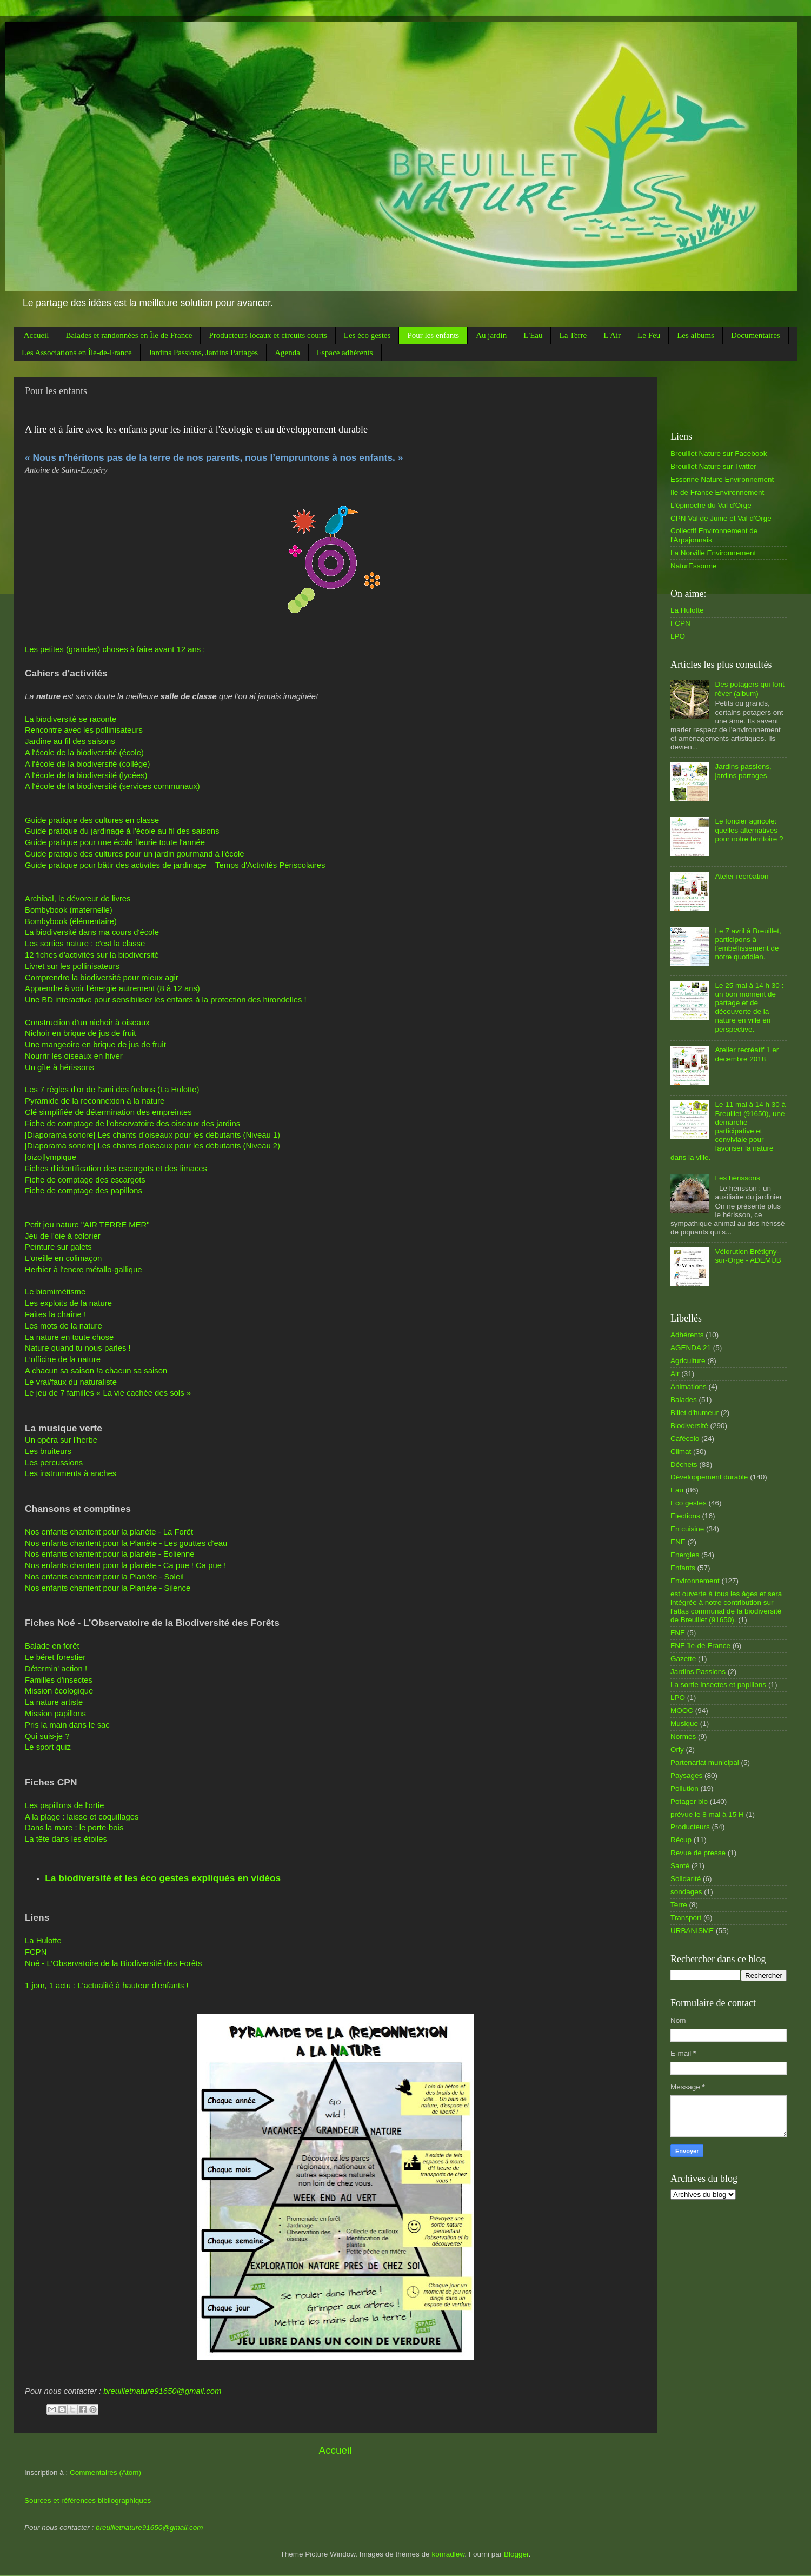 The width and height of the screenshot is (811, 2576). Describe the element at coordinates (690, 1348) in the screenshot. I see `AGENDA 21` at that location.